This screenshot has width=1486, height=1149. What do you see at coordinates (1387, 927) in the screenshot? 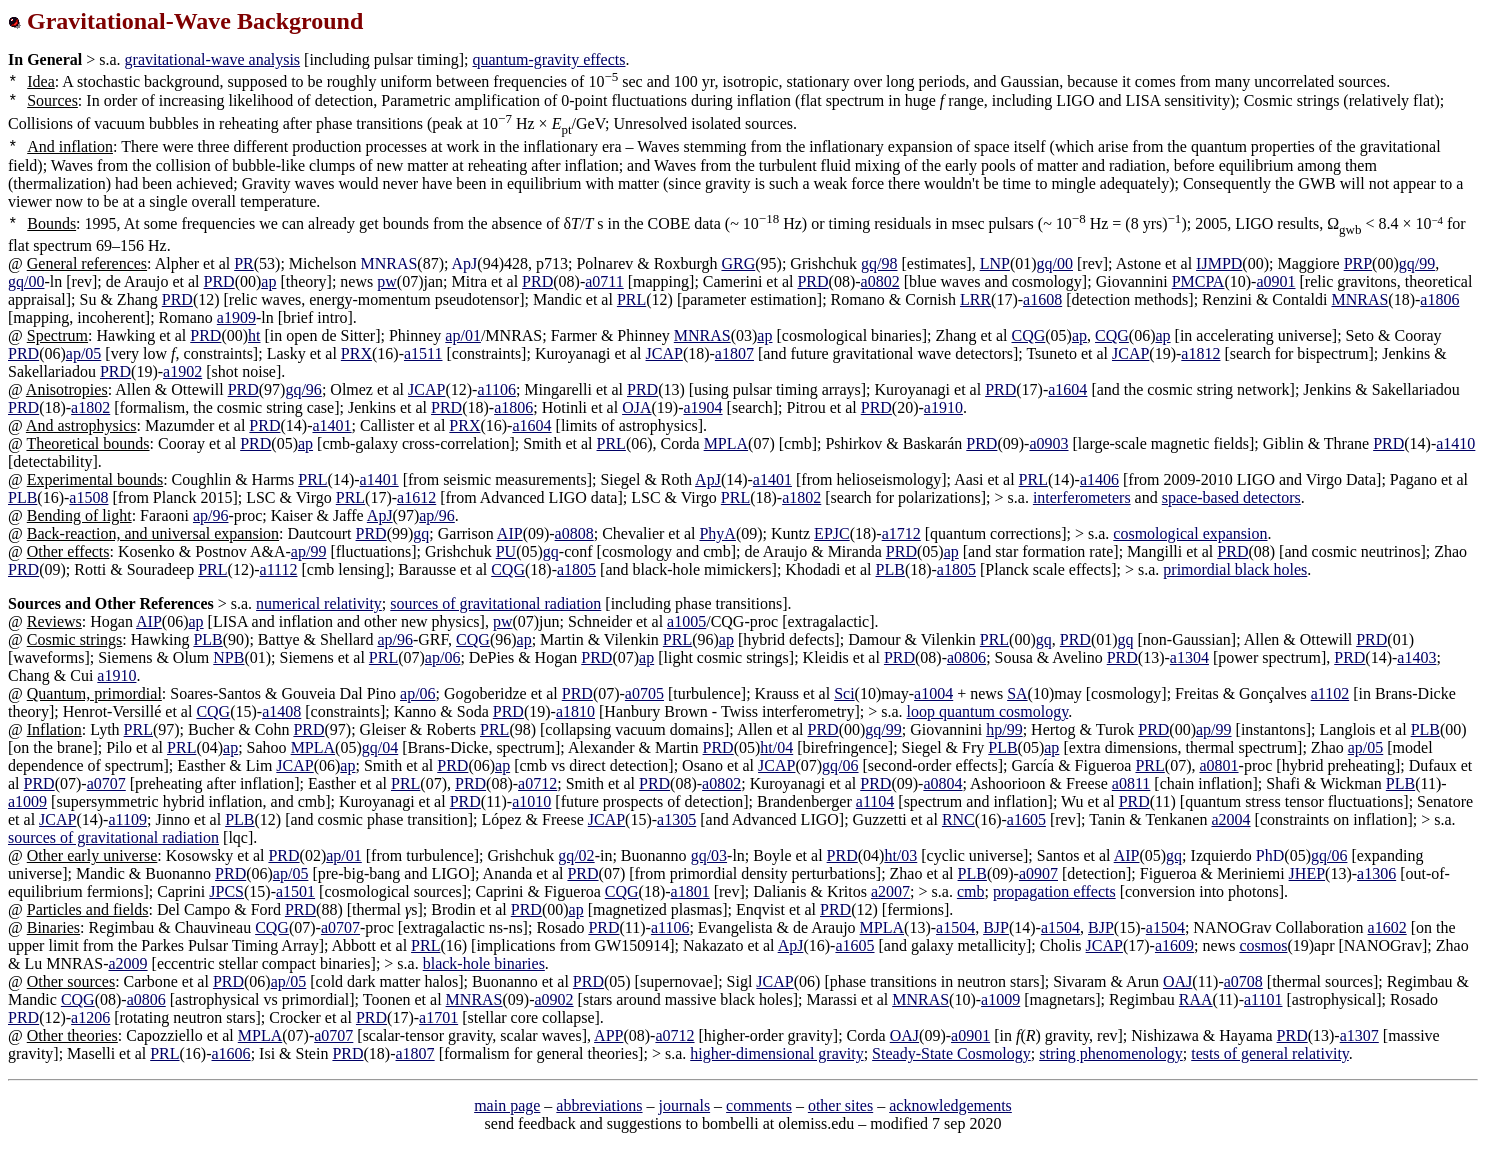
I see `a1602` at bounding box center [1387, 927].